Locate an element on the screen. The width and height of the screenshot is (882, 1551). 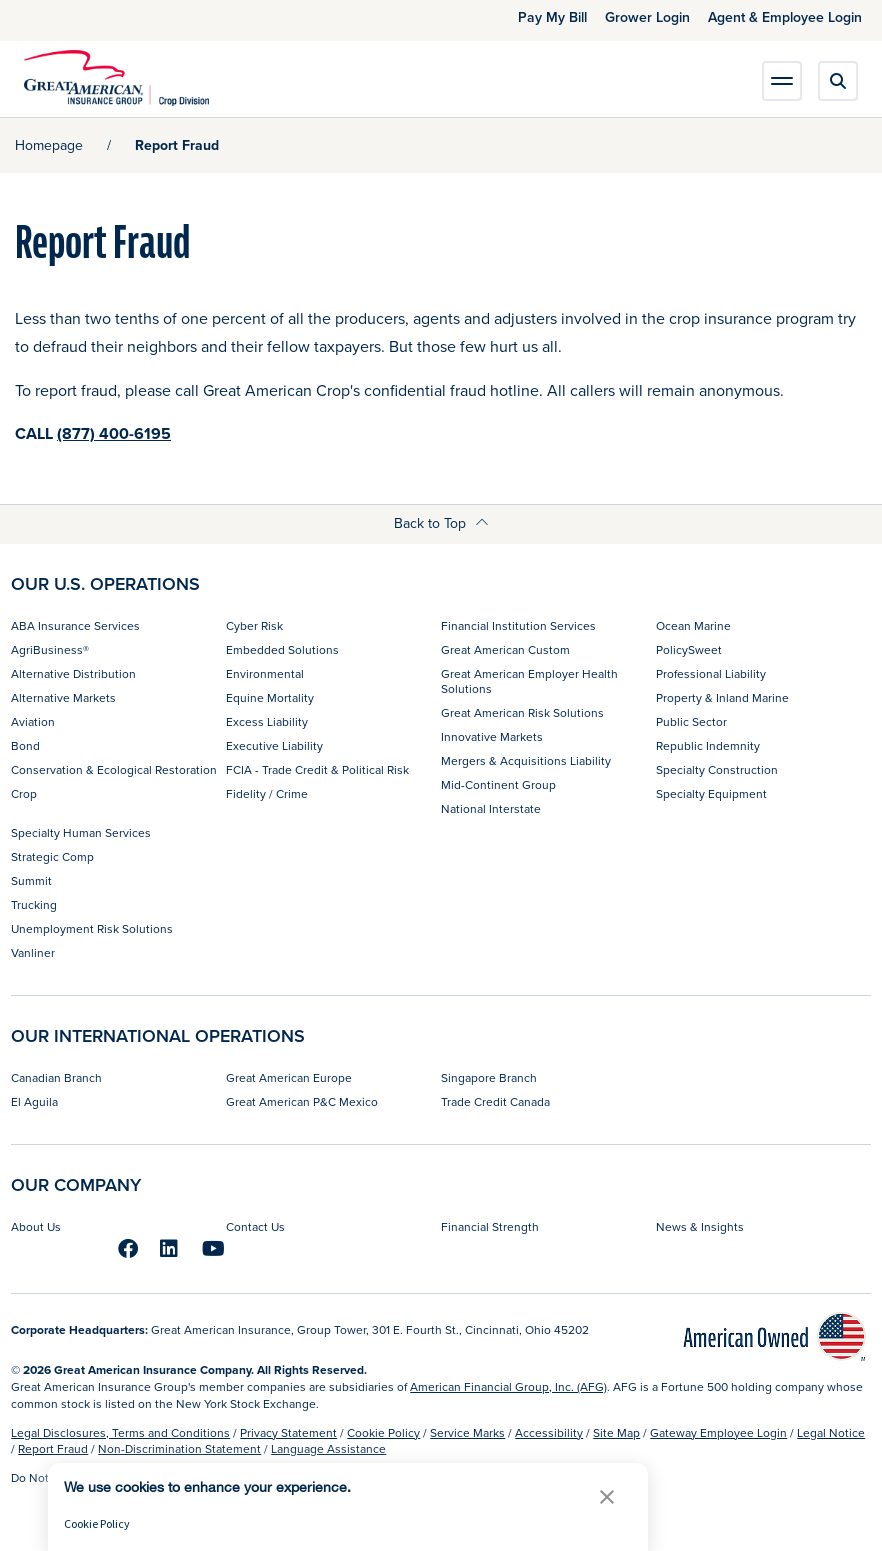
Gateway Employee Login is located at coordinates (718, 1432).